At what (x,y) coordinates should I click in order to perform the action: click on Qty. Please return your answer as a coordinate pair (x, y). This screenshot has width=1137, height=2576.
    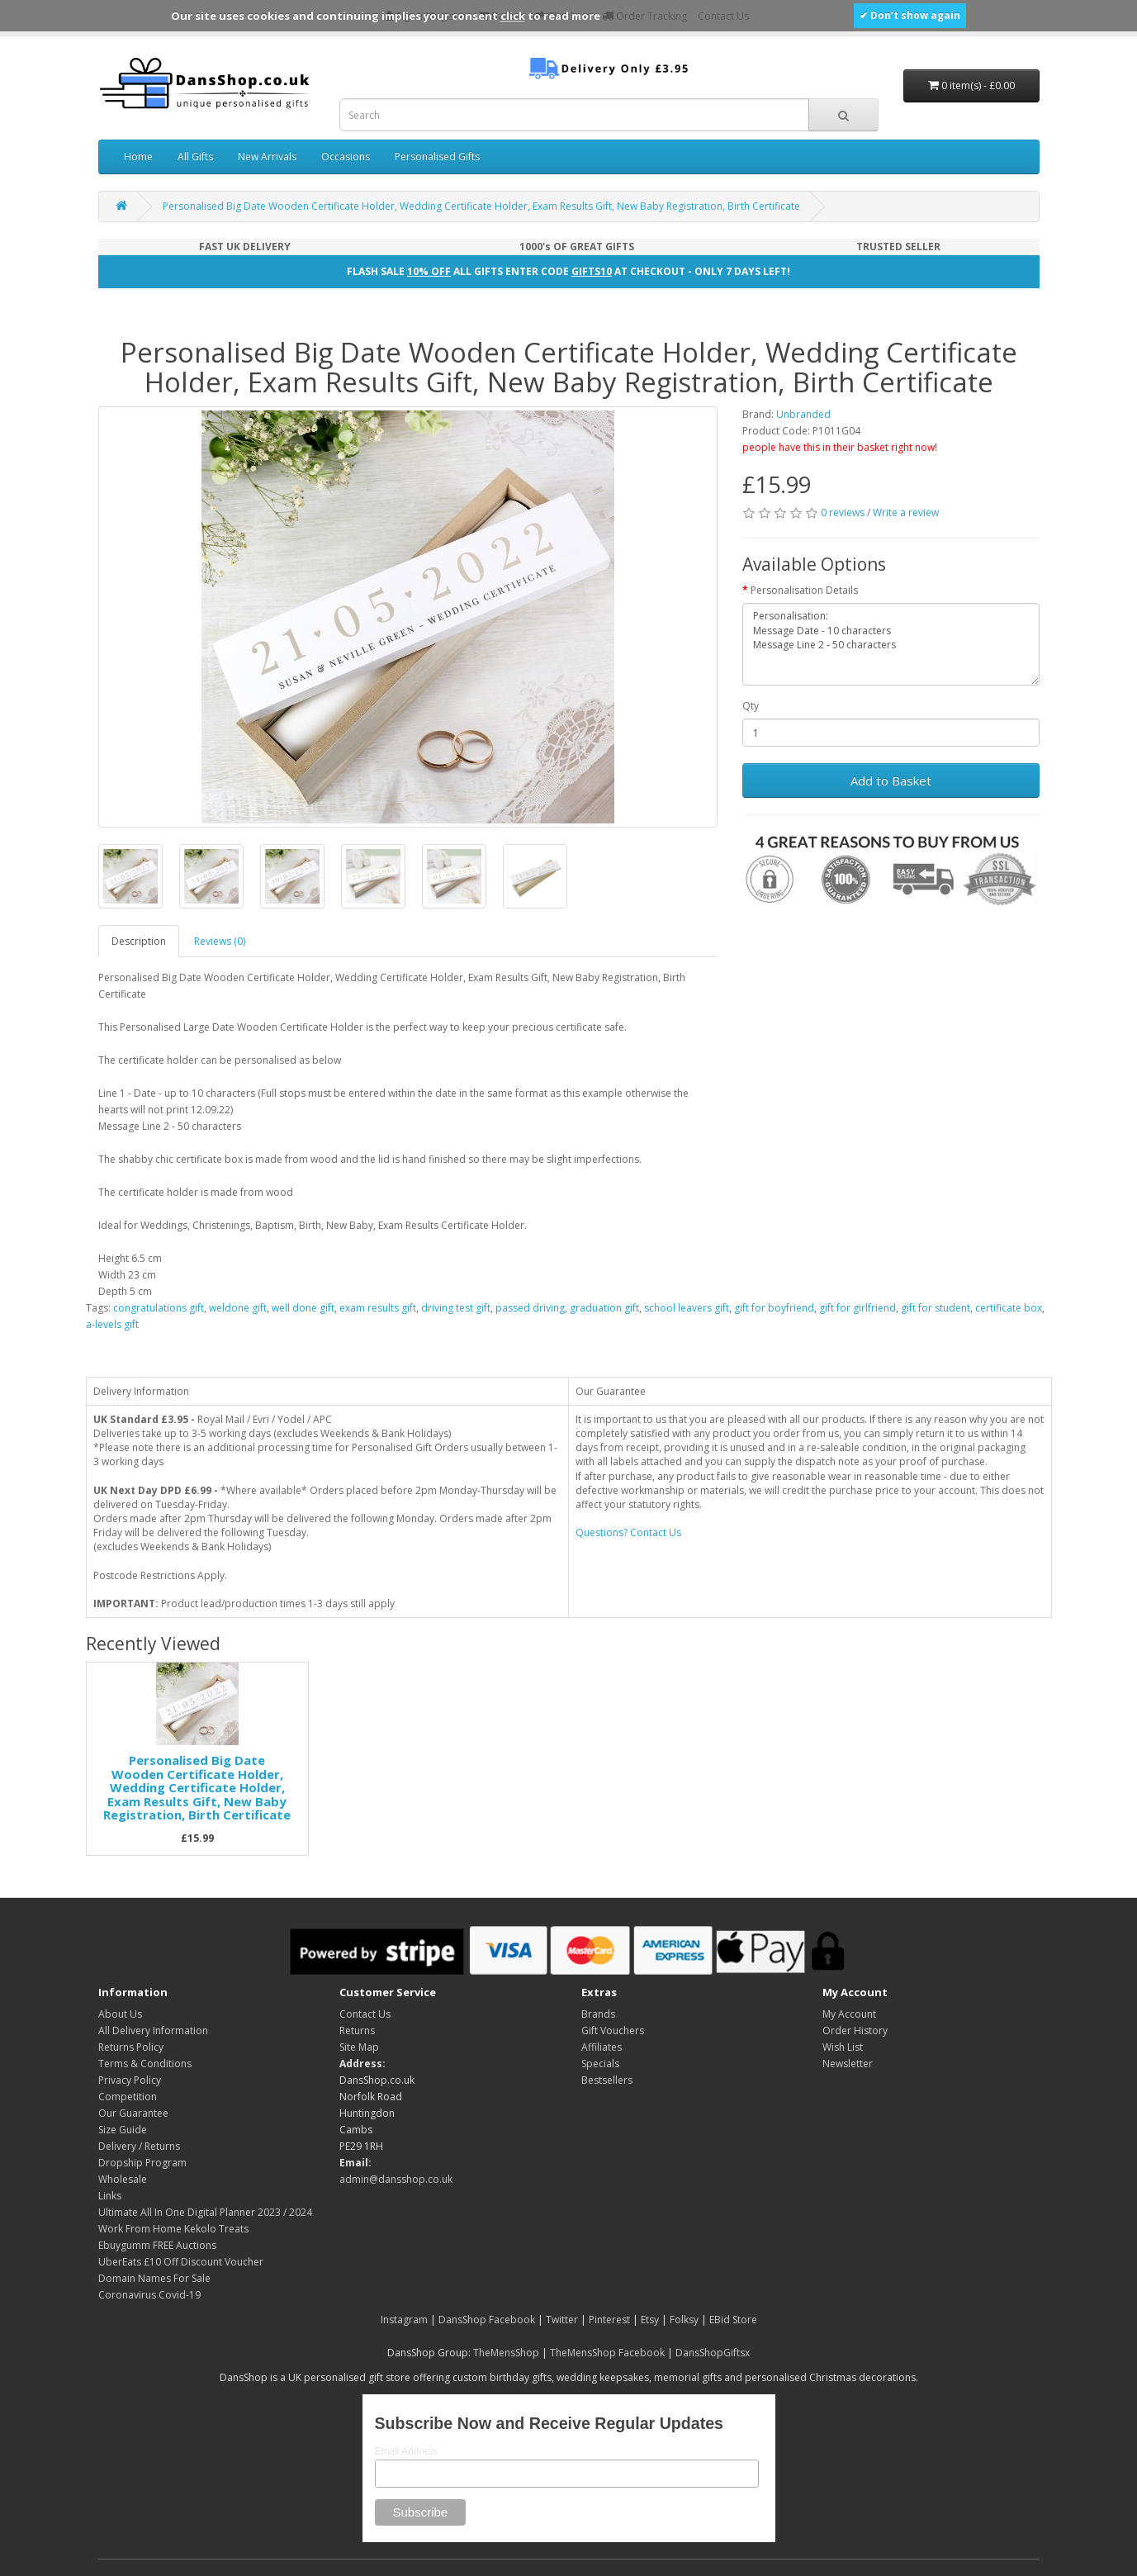
    Looking at the image, I should click on (750, 706).